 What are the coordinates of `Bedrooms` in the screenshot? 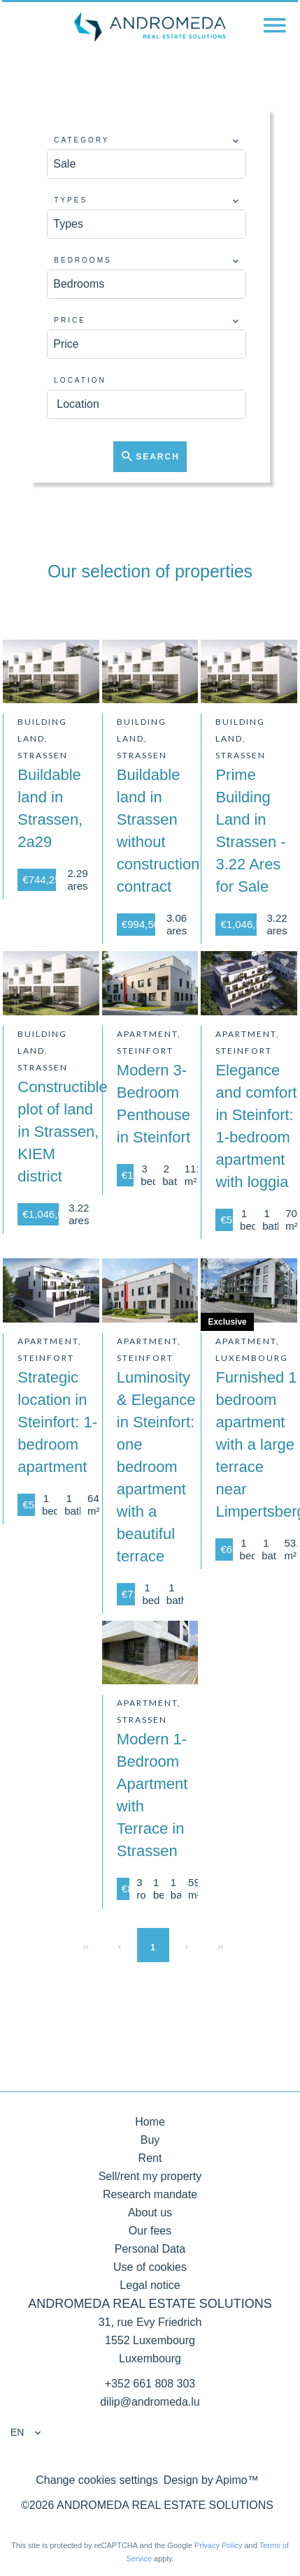 It's located at (82, 260).